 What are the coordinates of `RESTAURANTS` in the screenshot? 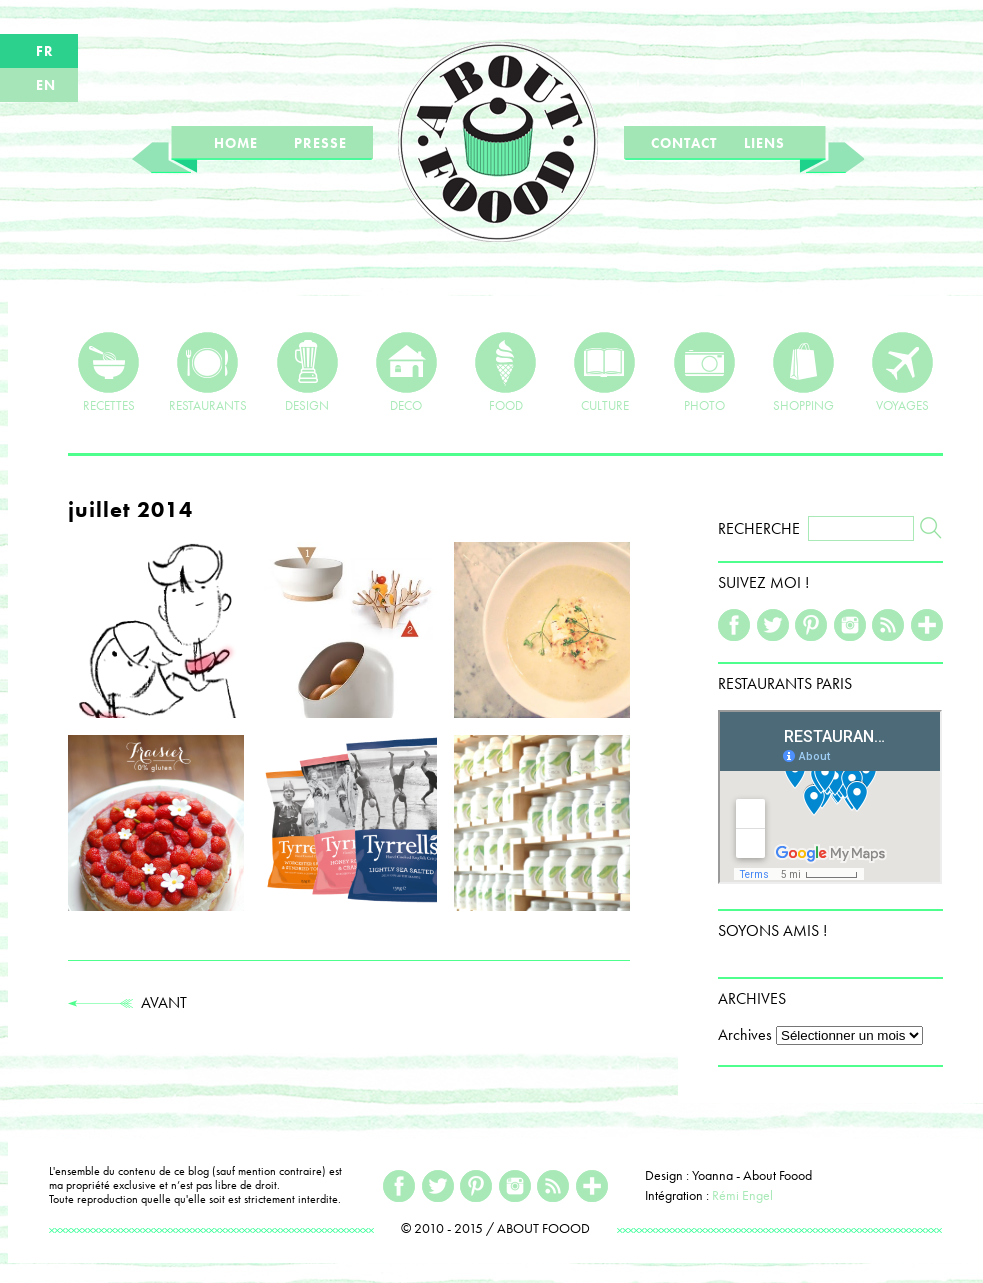 It's located at (208, 372).